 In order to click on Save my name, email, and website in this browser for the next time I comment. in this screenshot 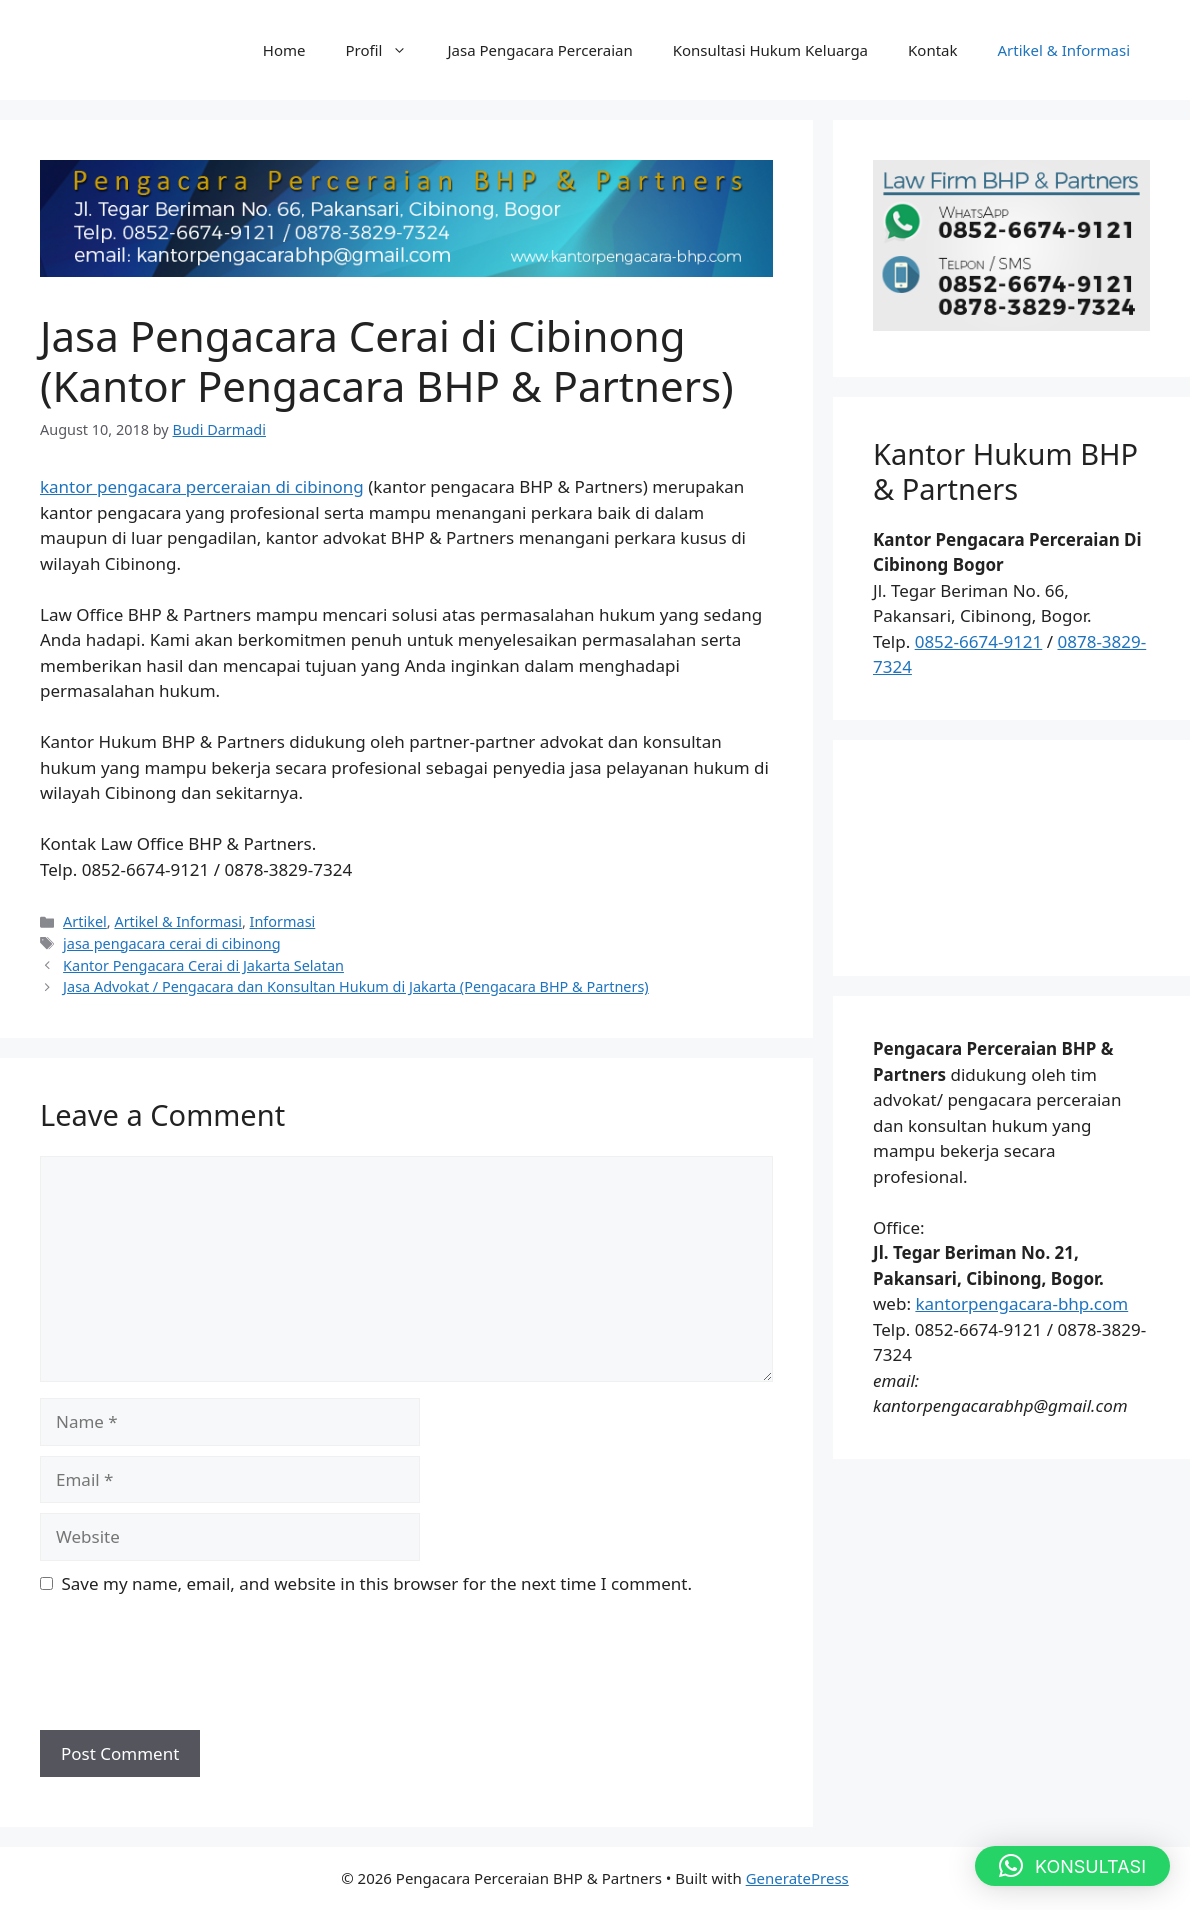, I will do `click(377, 1583)`.